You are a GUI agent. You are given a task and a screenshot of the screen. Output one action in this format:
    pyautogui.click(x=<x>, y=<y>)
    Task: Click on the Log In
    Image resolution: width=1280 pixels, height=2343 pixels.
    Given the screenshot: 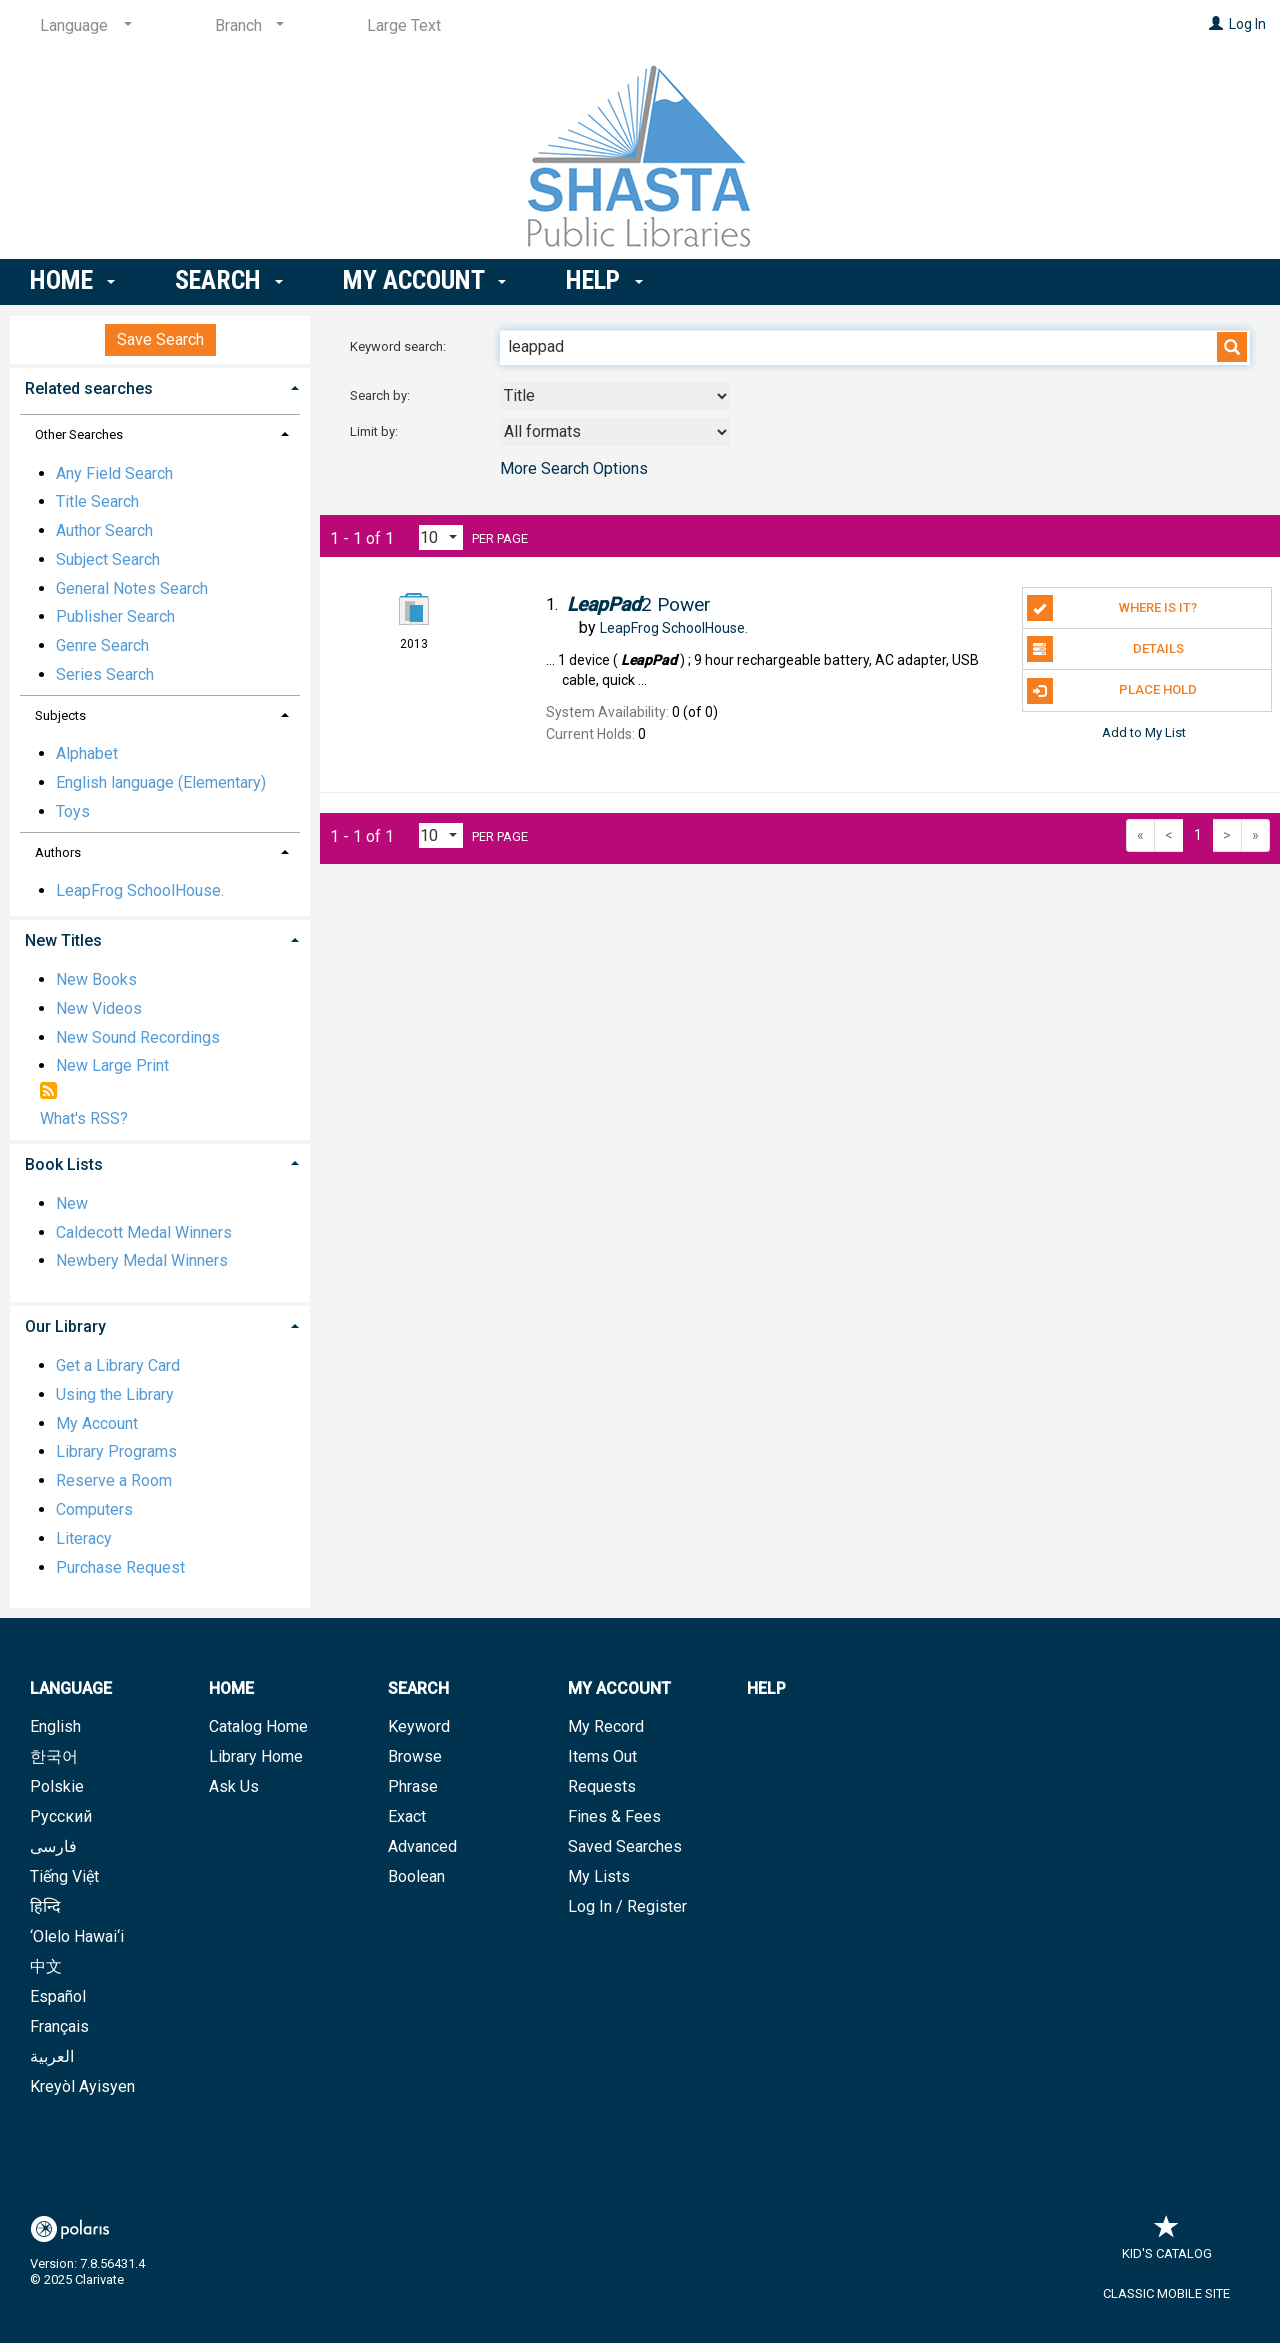 What is the action you would take?
    pyautogui.click(x=1247, y=24)
    